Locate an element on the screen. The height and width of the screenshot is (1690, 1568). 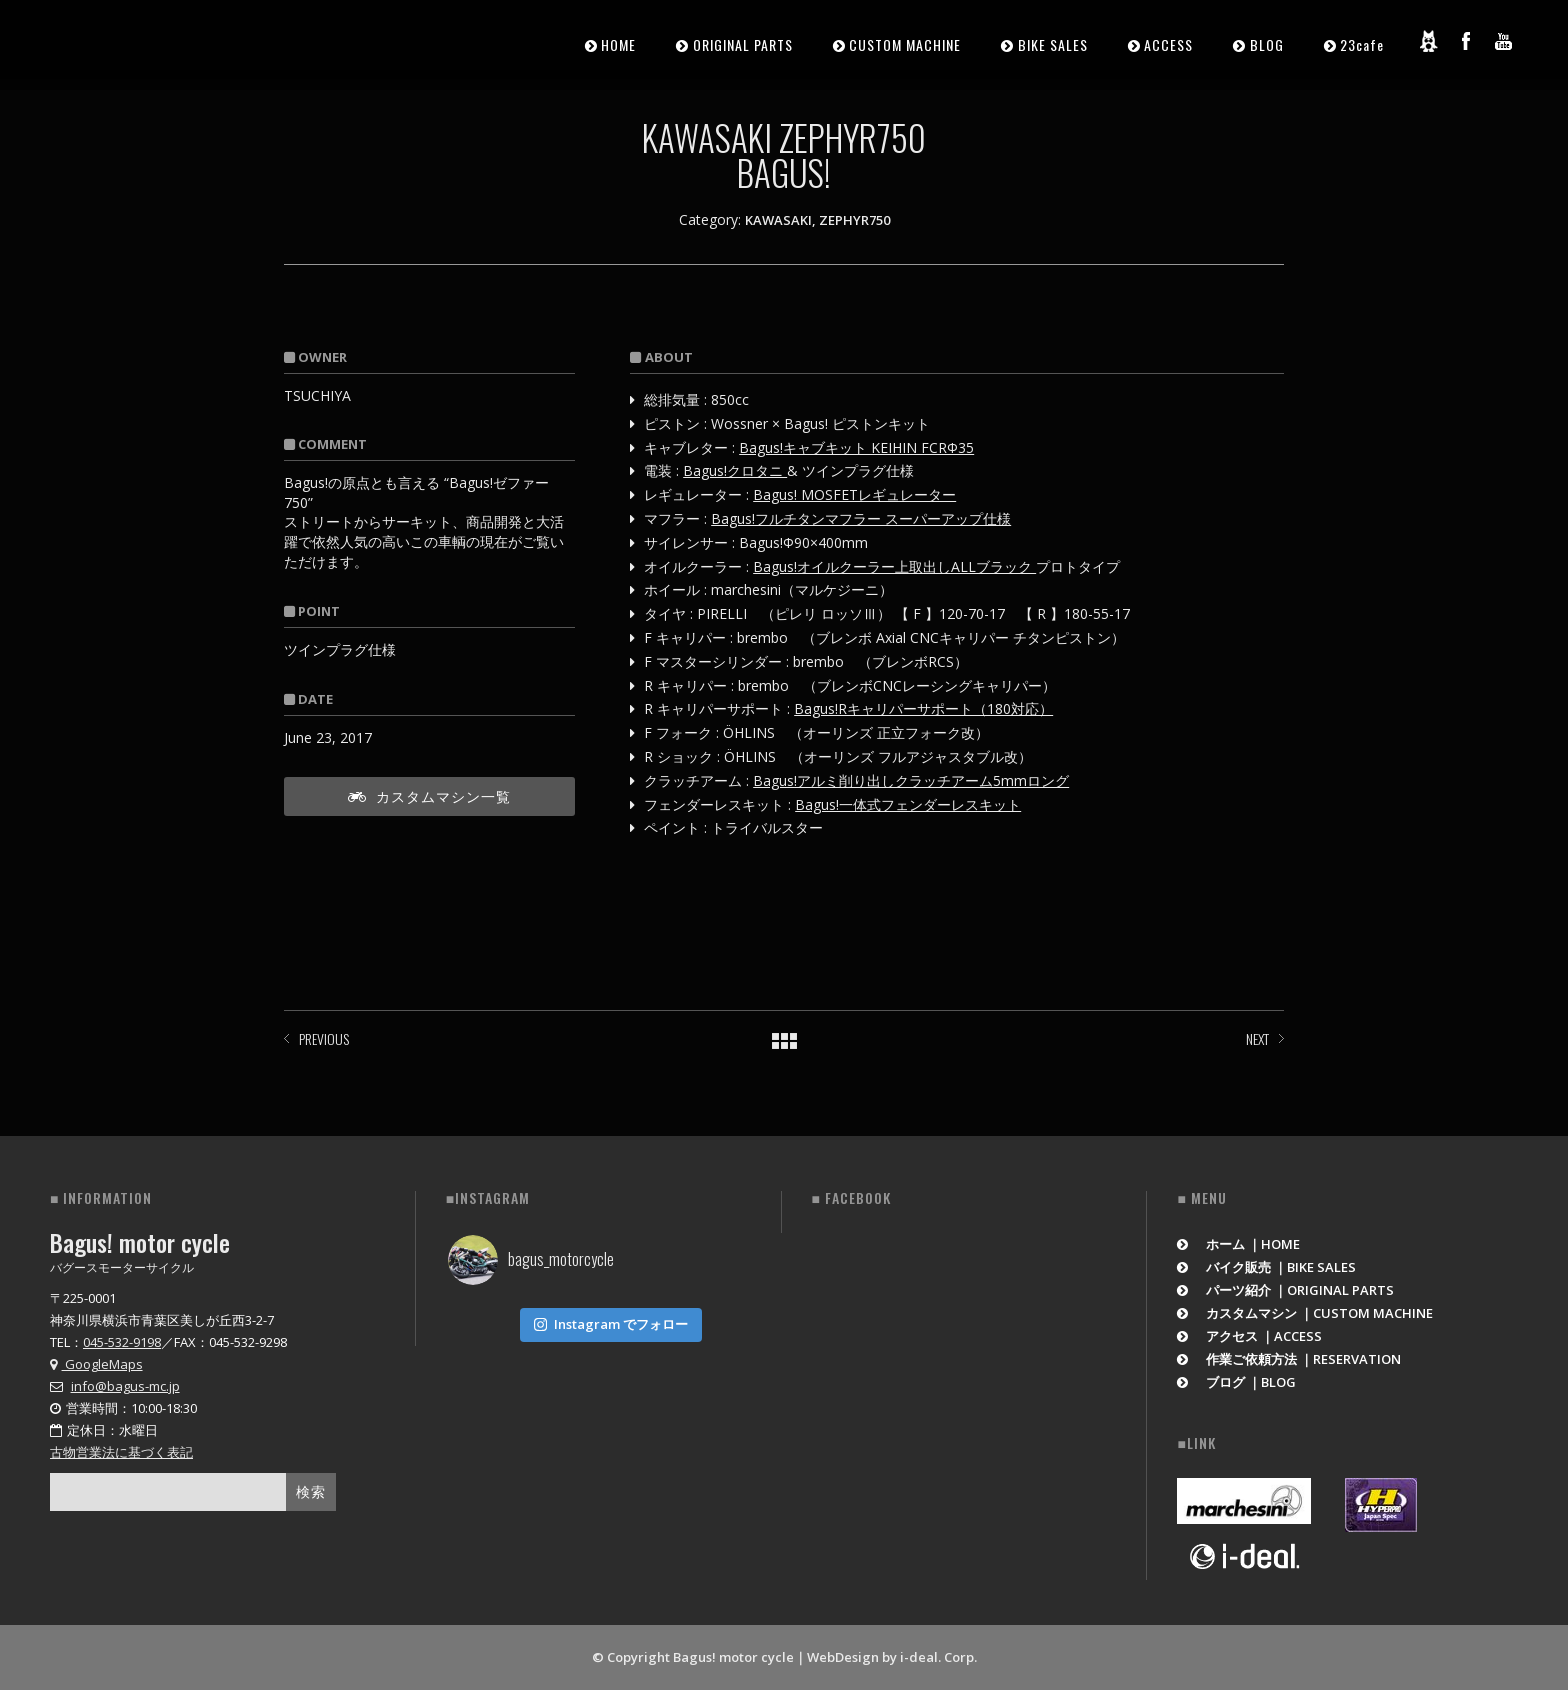
BLOG is located at coordinates (1267, 44).